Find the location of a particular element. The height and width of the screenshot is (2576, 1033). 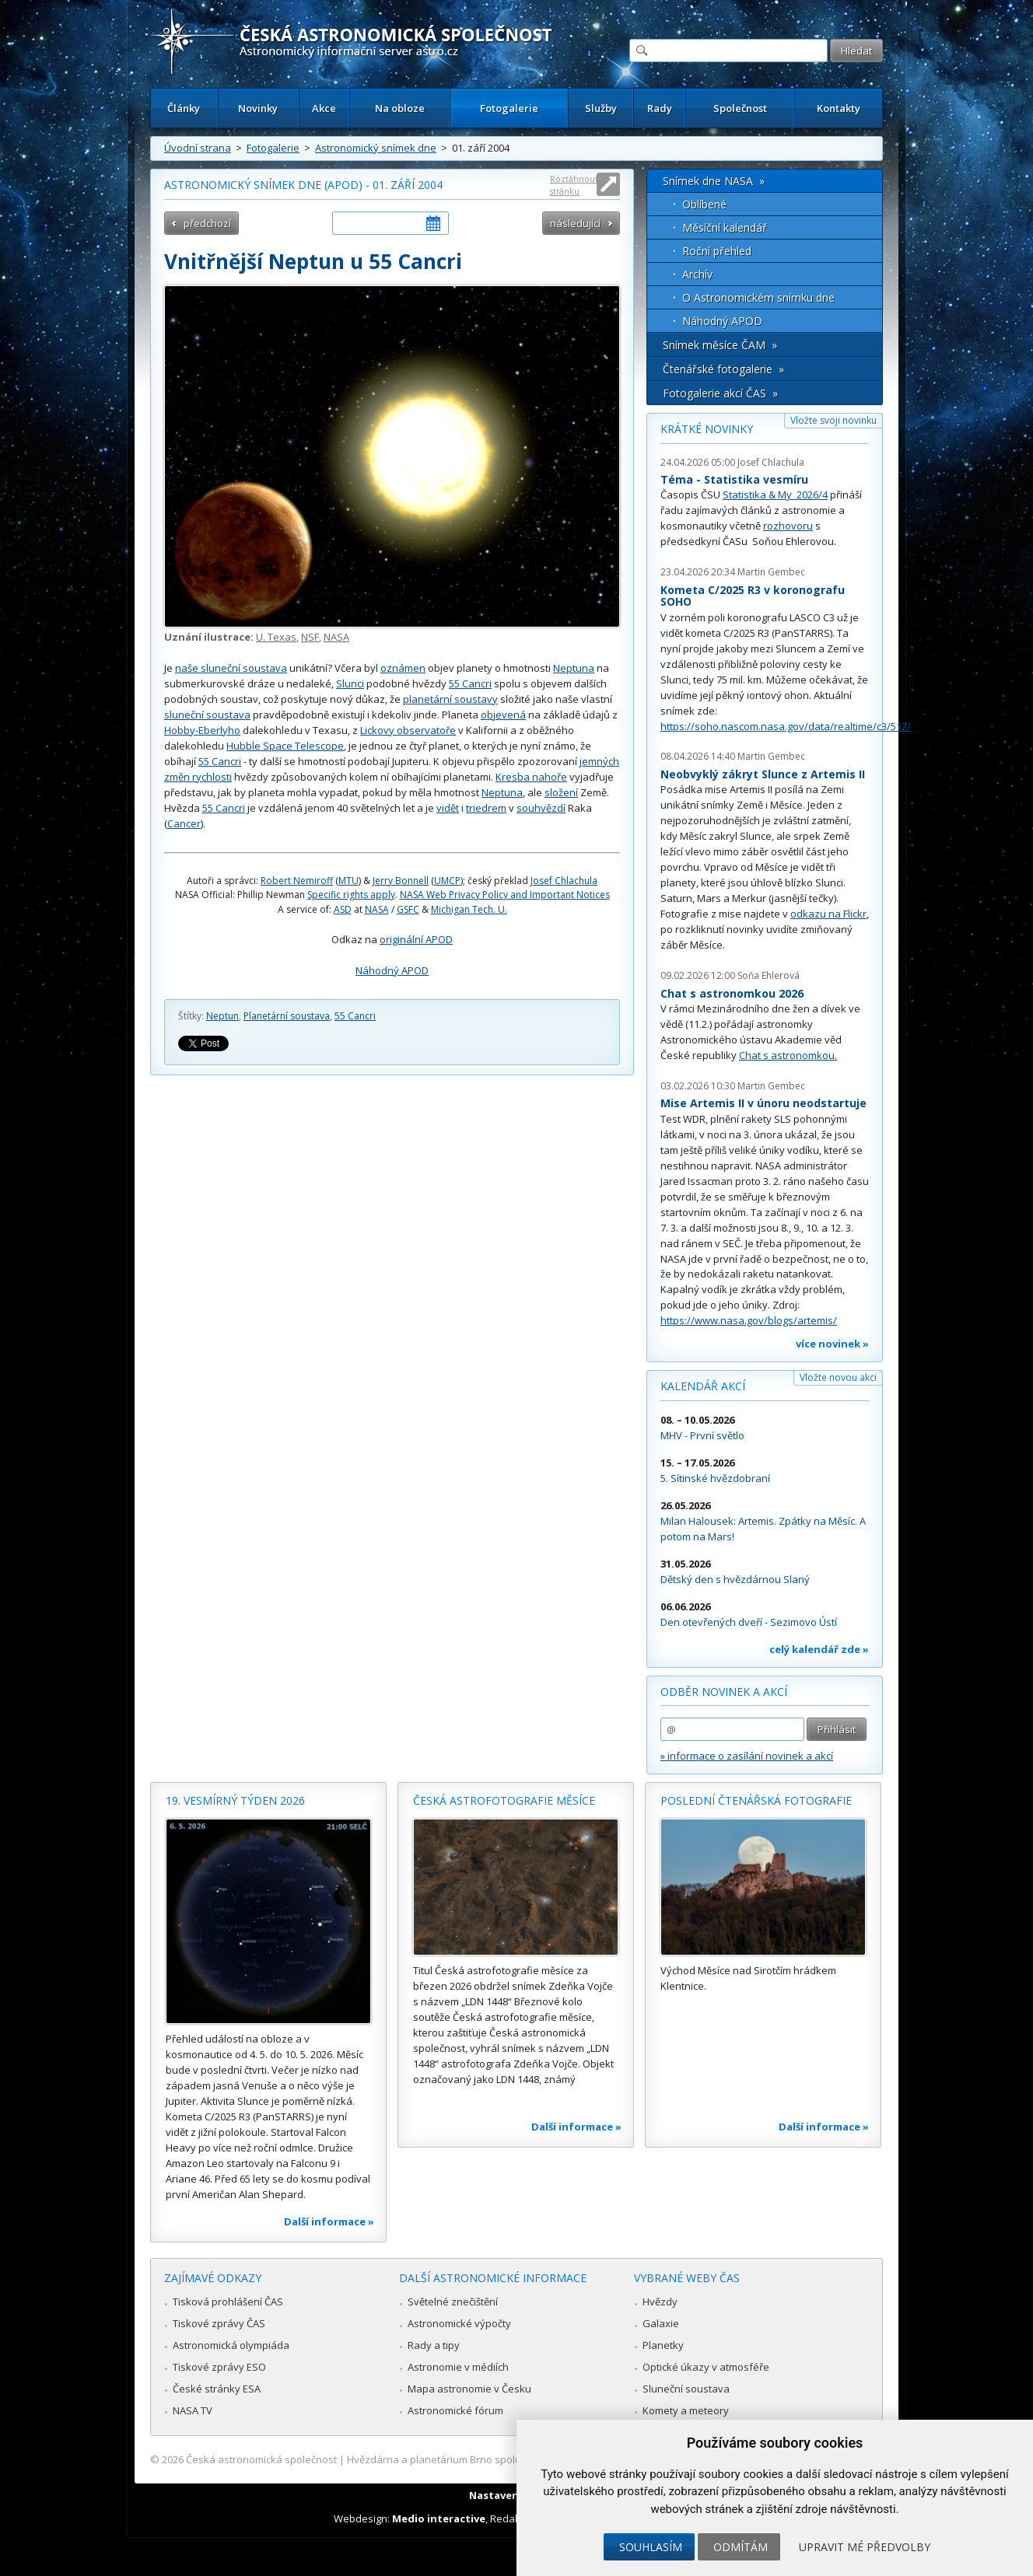

Josef Chlachula is located at coordinates (564, 880).